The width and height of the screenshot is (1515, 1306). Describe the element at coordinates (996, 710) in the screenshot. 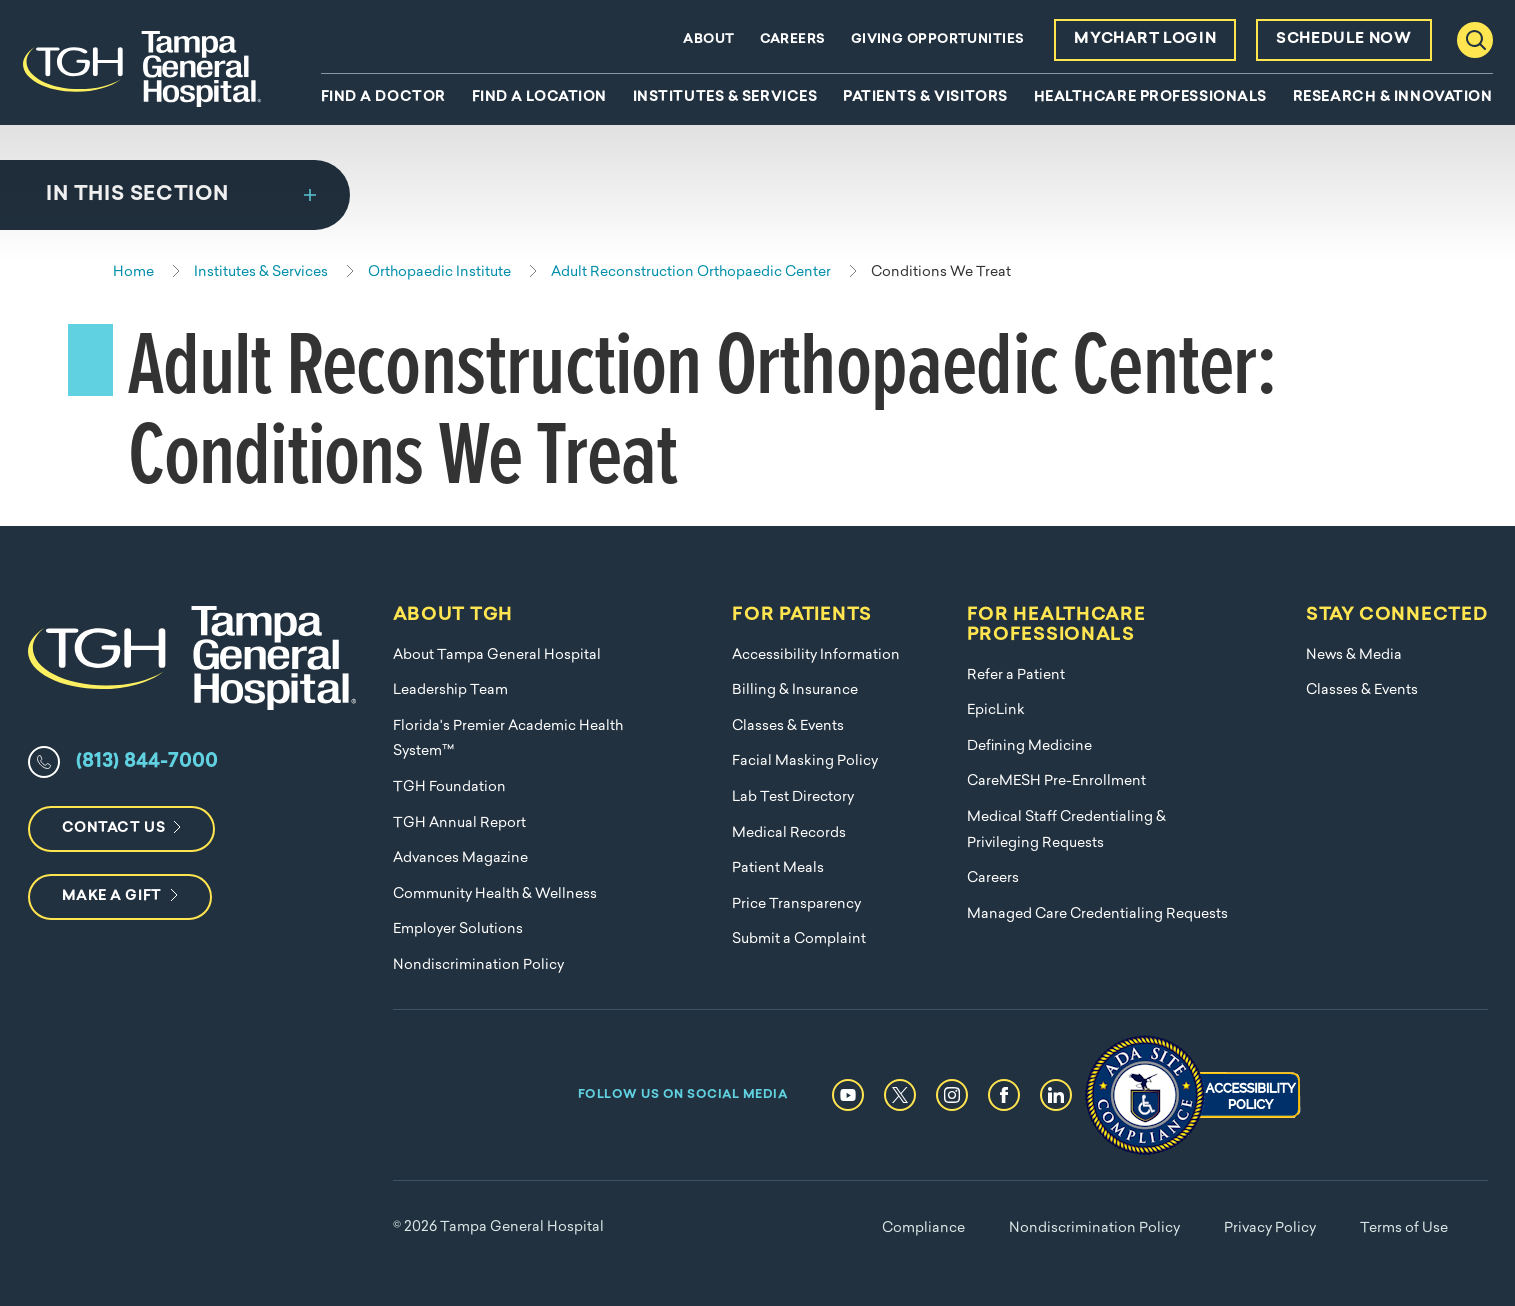

I see `EpicLink` at that location.